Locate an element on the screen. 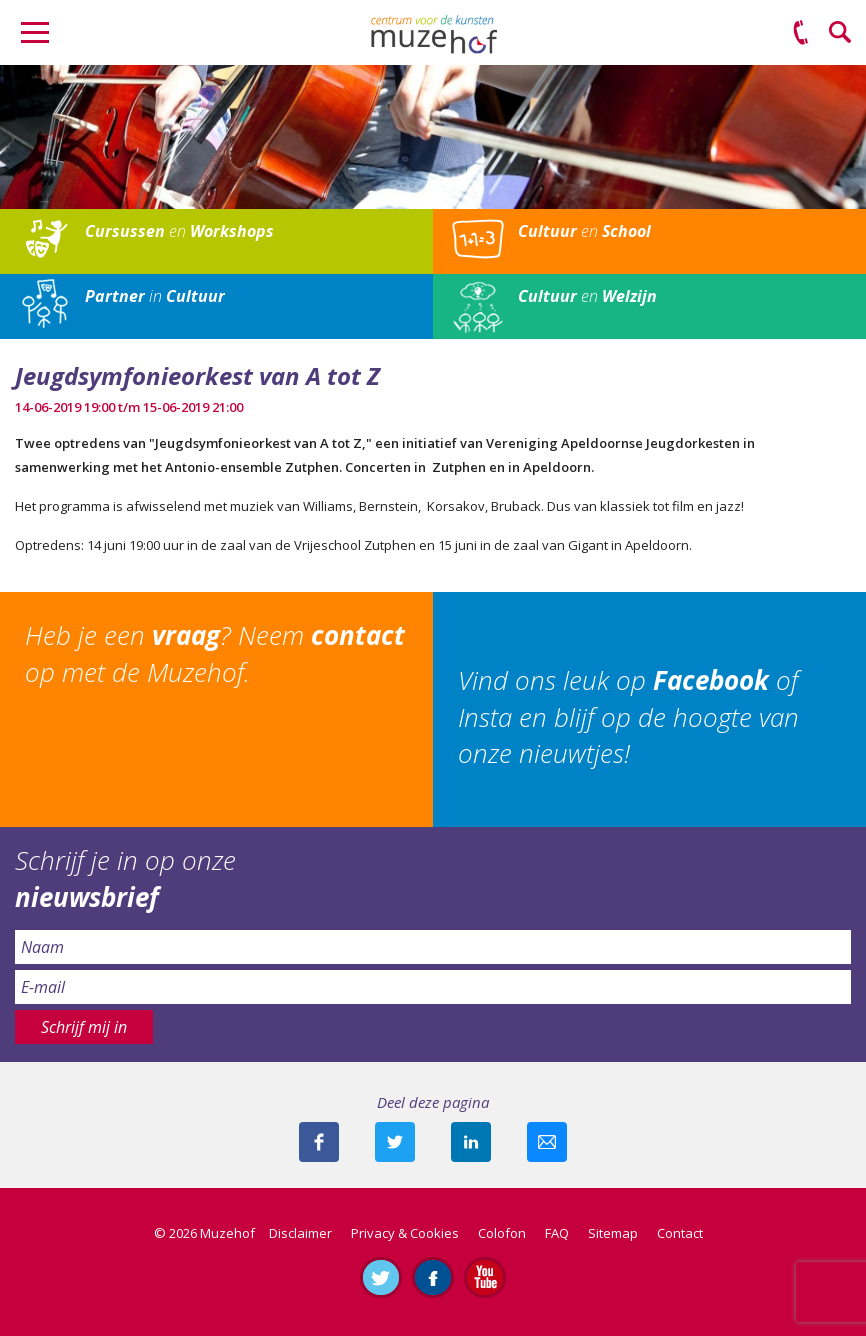 The height and width of the screenshot is (1336, 866). Deel deze pagina met je volgers op twitter is located at coordinates (395, 1142).